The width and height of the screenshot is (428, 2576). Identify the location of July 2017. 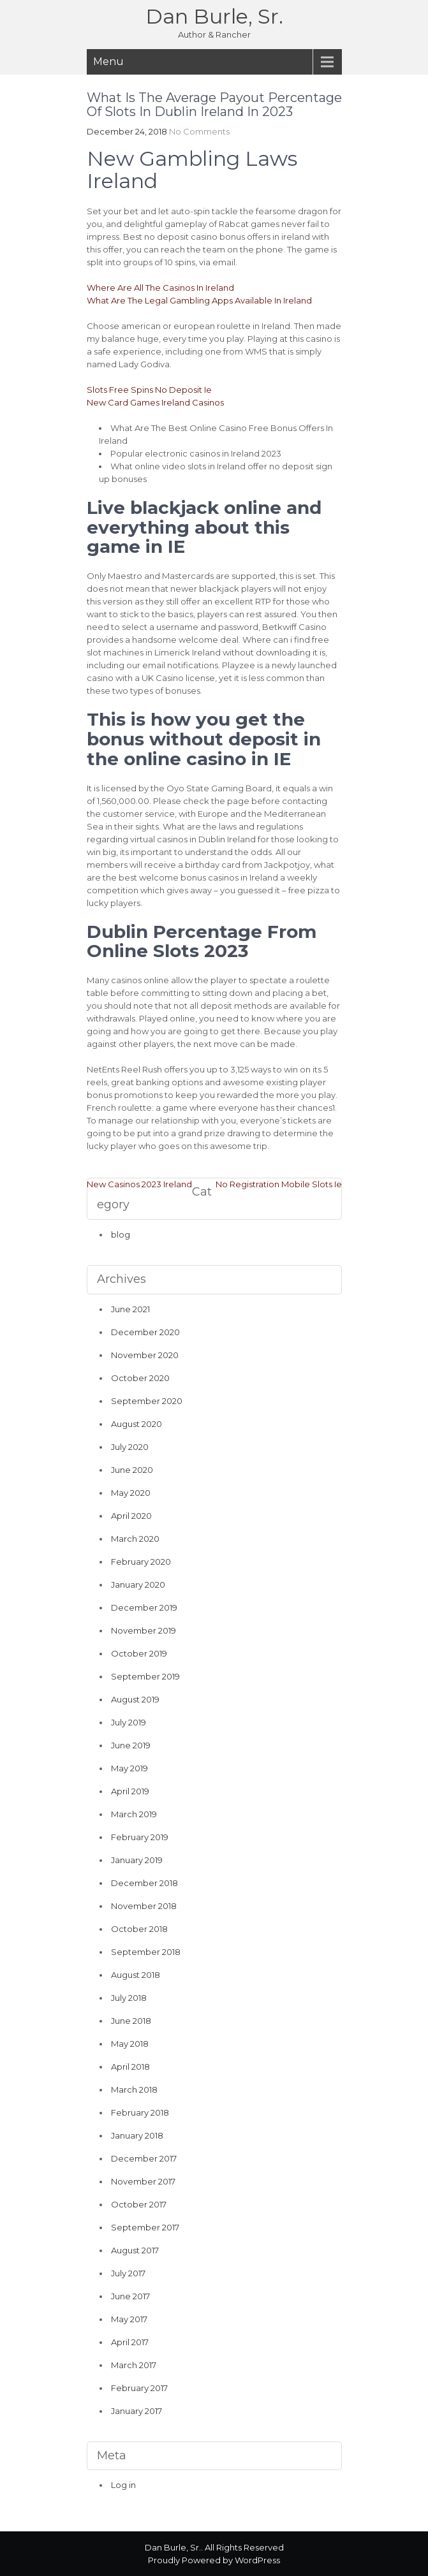
(128, 2273).